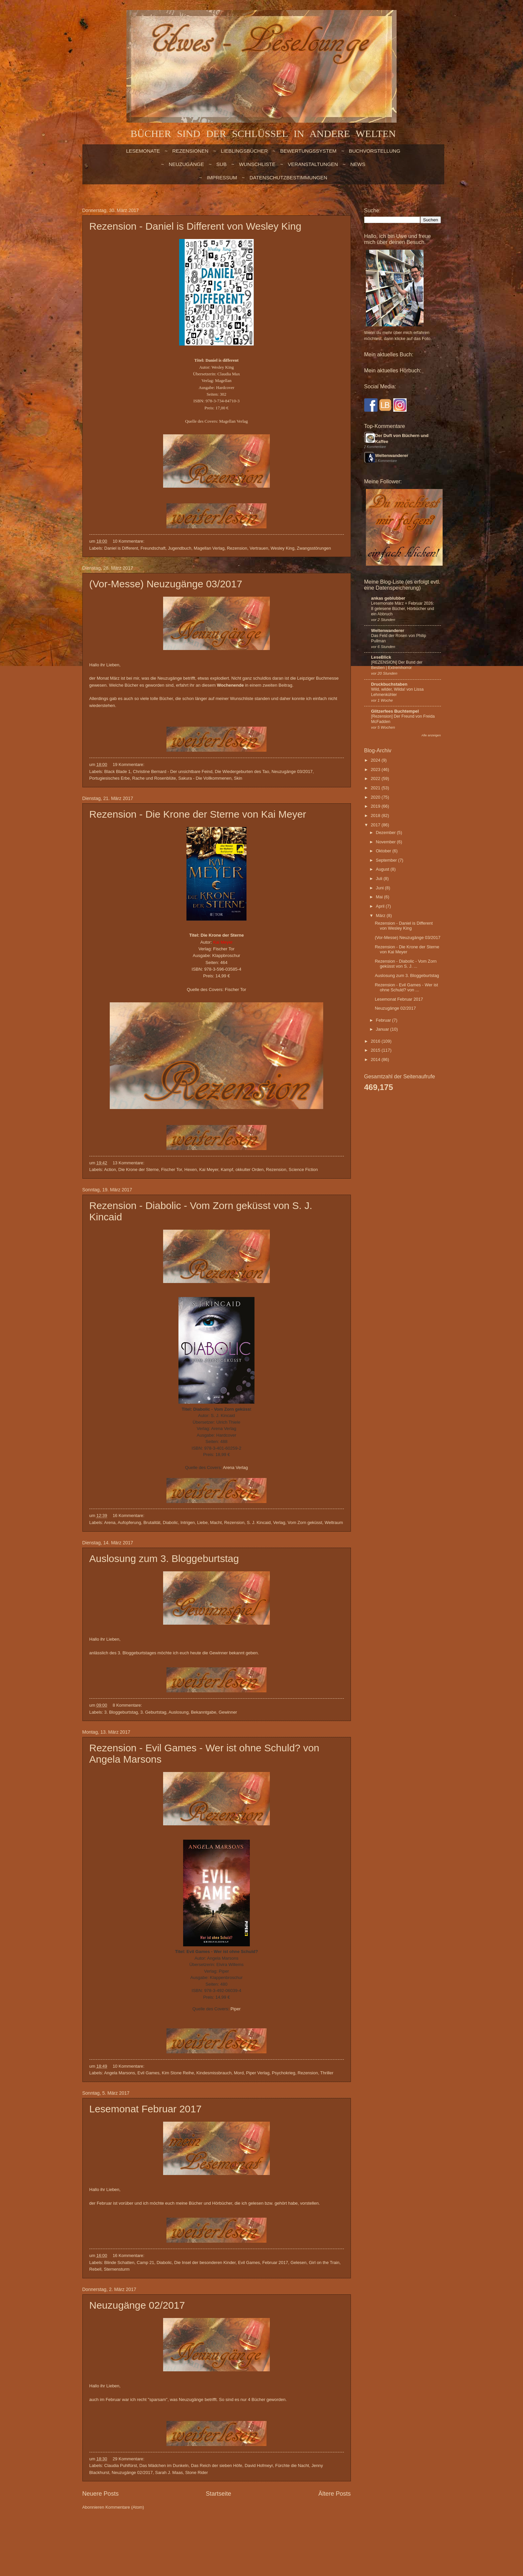 This screenshot has width=523, height=2576. I want to click on Diabolic, so click(170, 1522).